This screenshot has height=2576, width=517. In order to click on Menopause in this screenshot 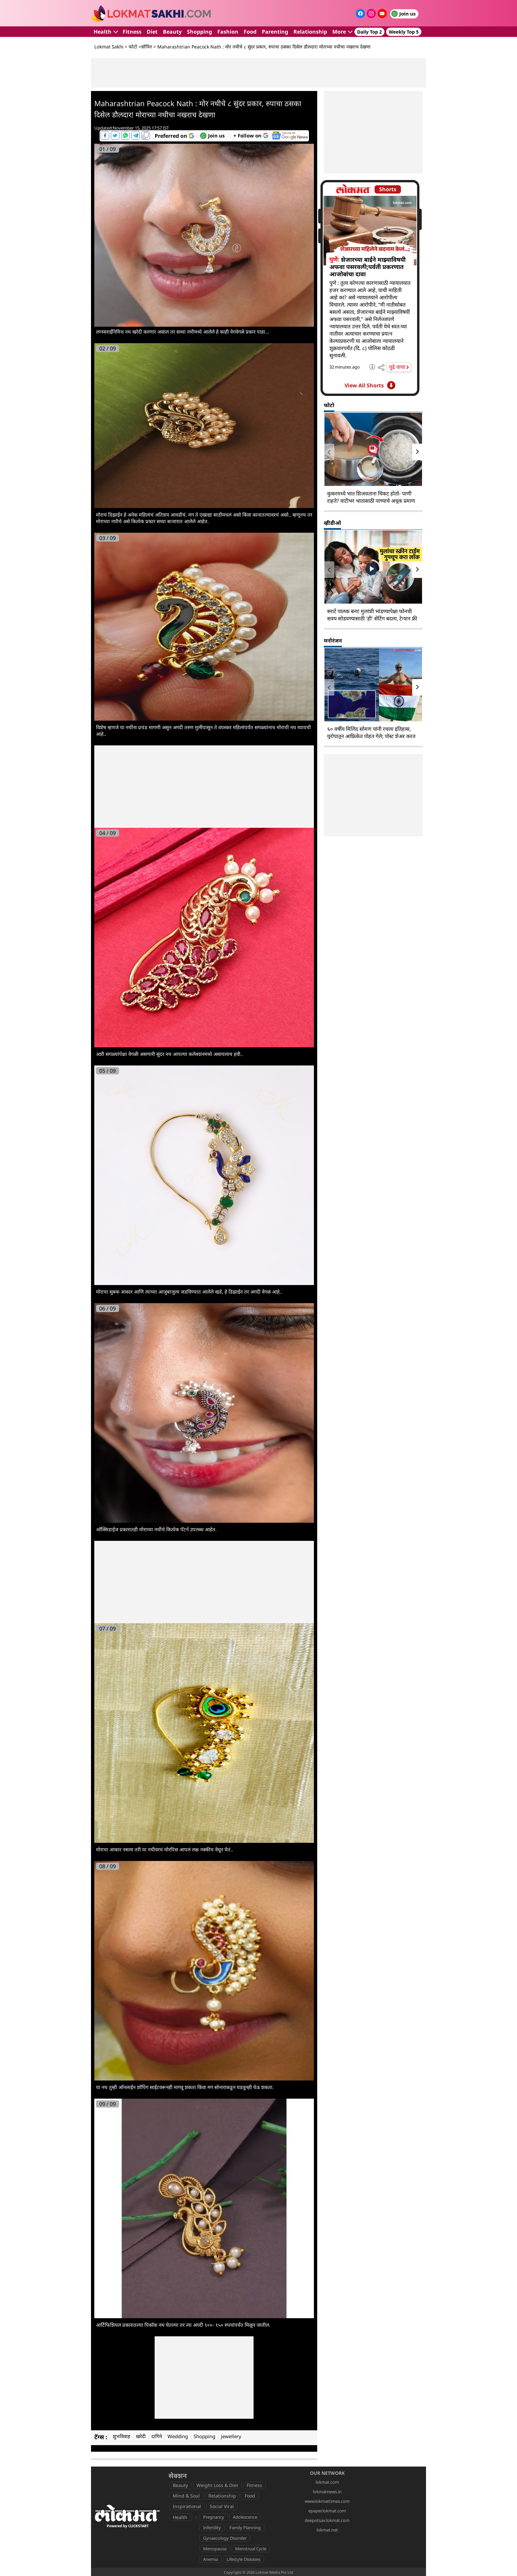, I will do `click(215, 2549)`.